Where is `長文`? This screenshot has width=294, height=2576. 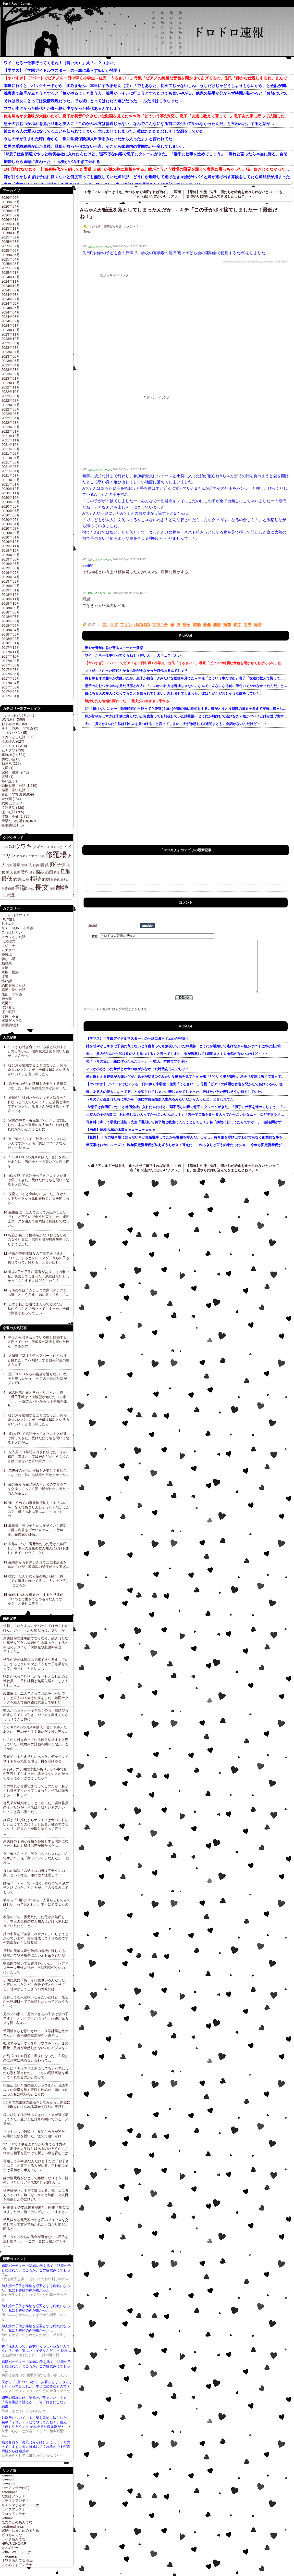
長文 is located at coordinates (237, 625).